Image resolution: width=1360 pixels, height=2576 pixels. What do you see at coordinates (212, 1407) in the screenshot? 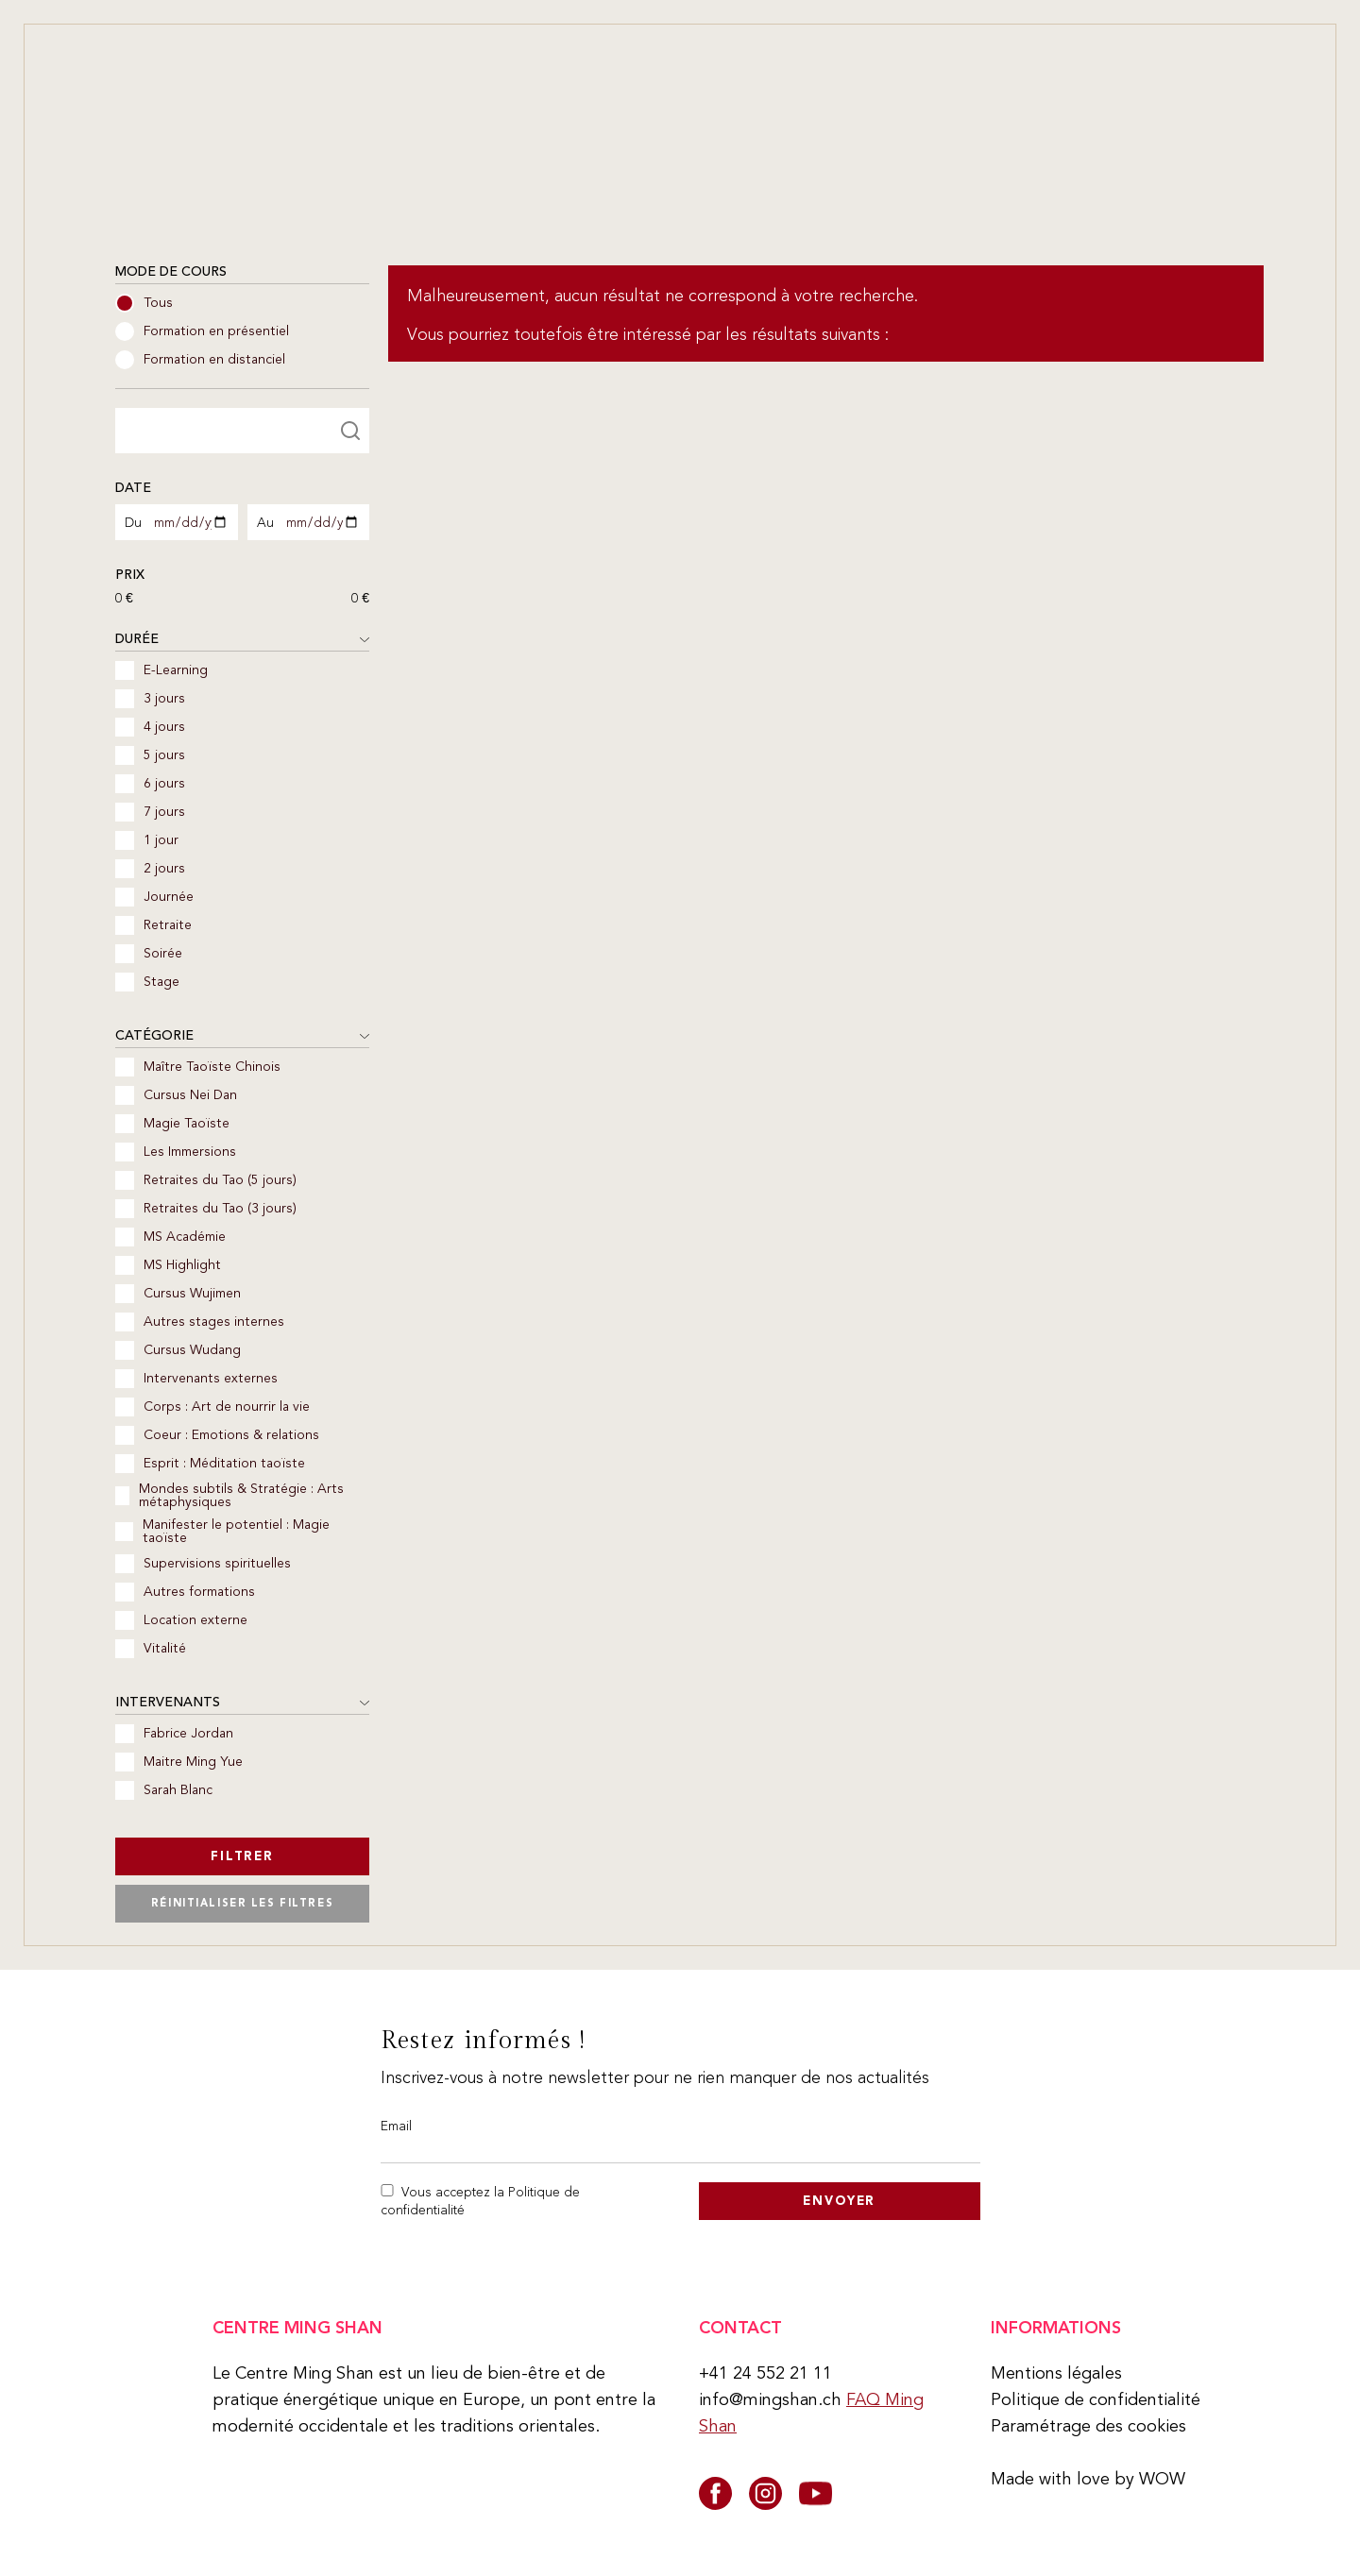
I see `Corps : Art de nourrir la vie [checkbox]` at bounding box center [212, 1407].